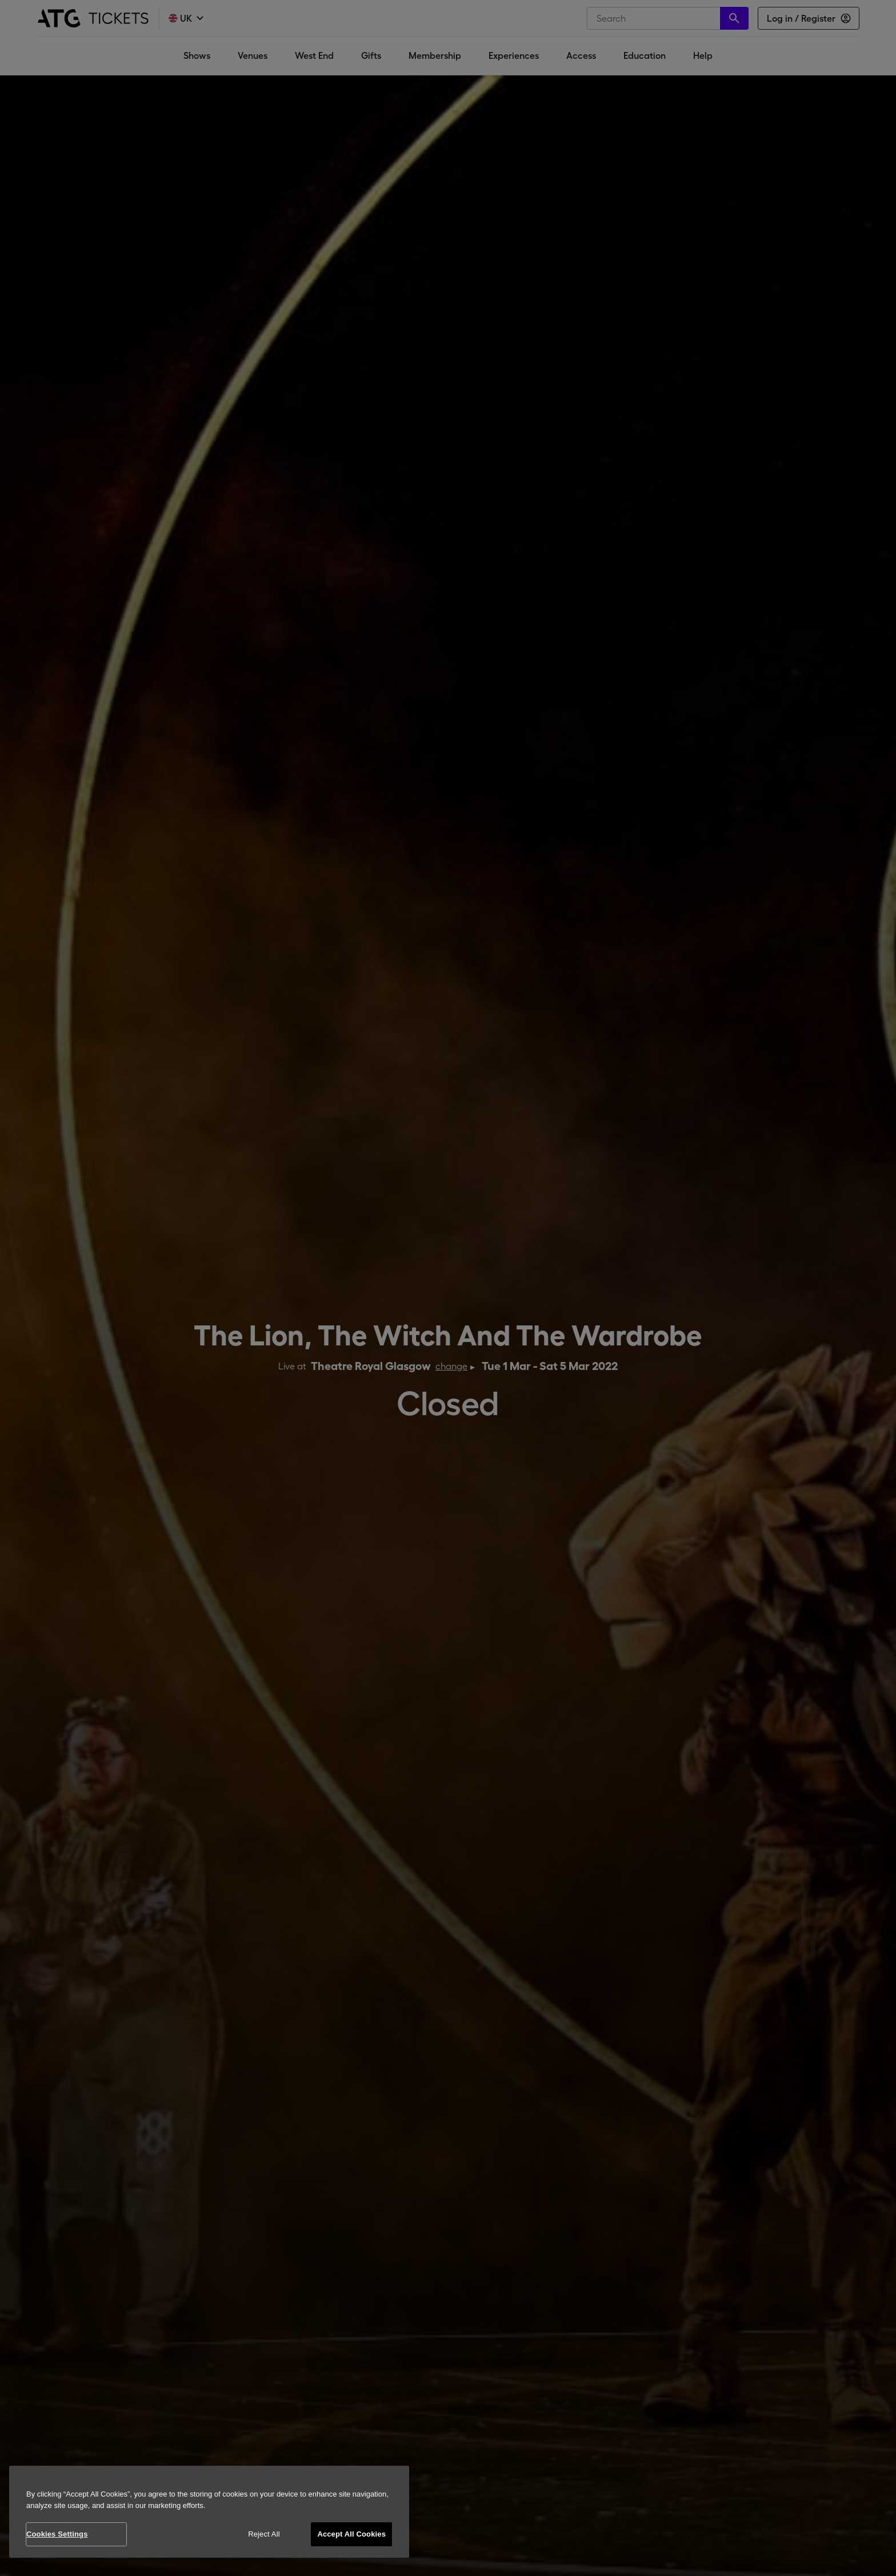 The image size is (896, 2576). I want to click on Cookies Settings [Cookies Settings, Opens the preference center dialog], so click(57, 2534).